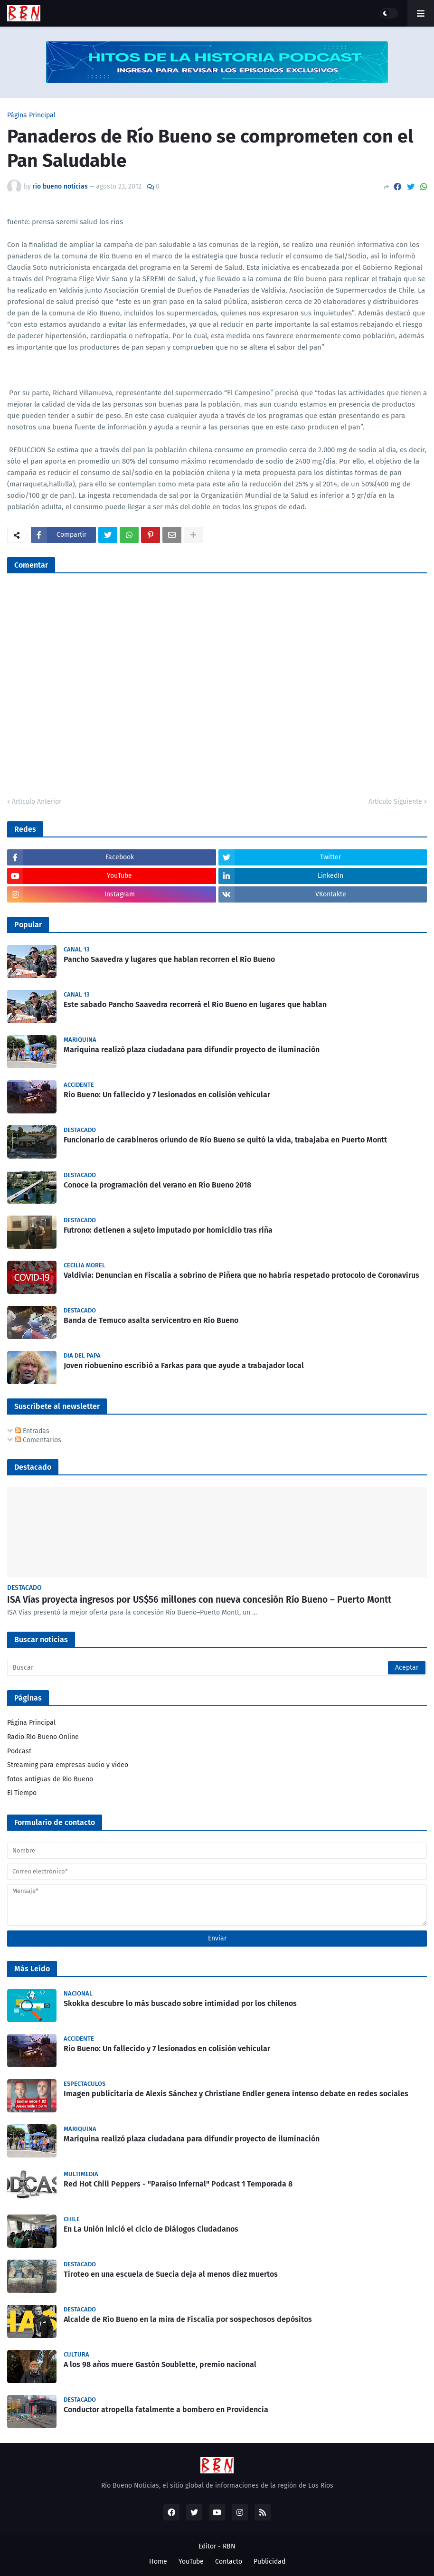  I want to click on Futrono: detienen a sujeto imputado por homicidio tras riña, so click(168, 1230).